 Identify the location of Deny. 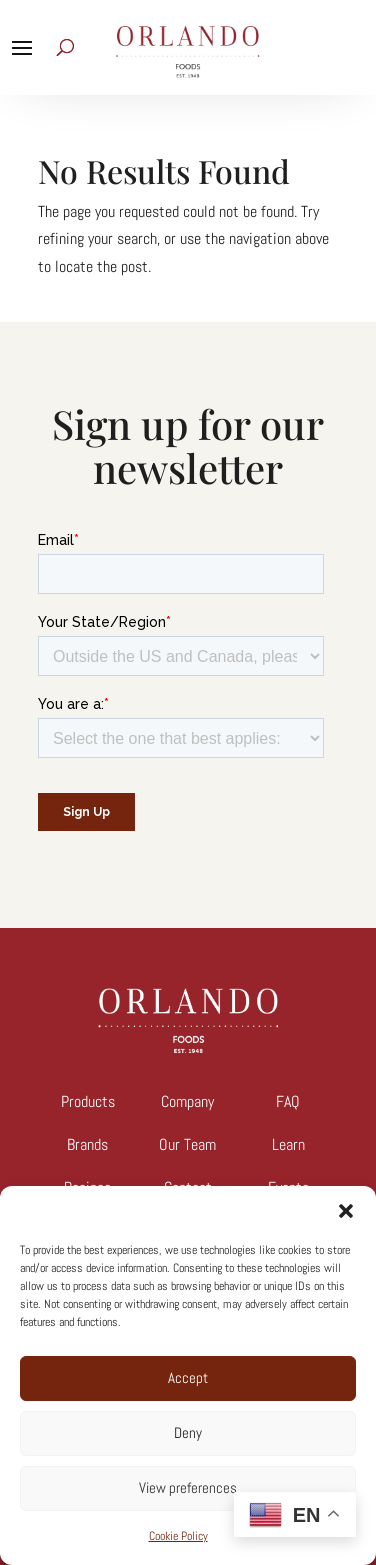
(188, 1432).